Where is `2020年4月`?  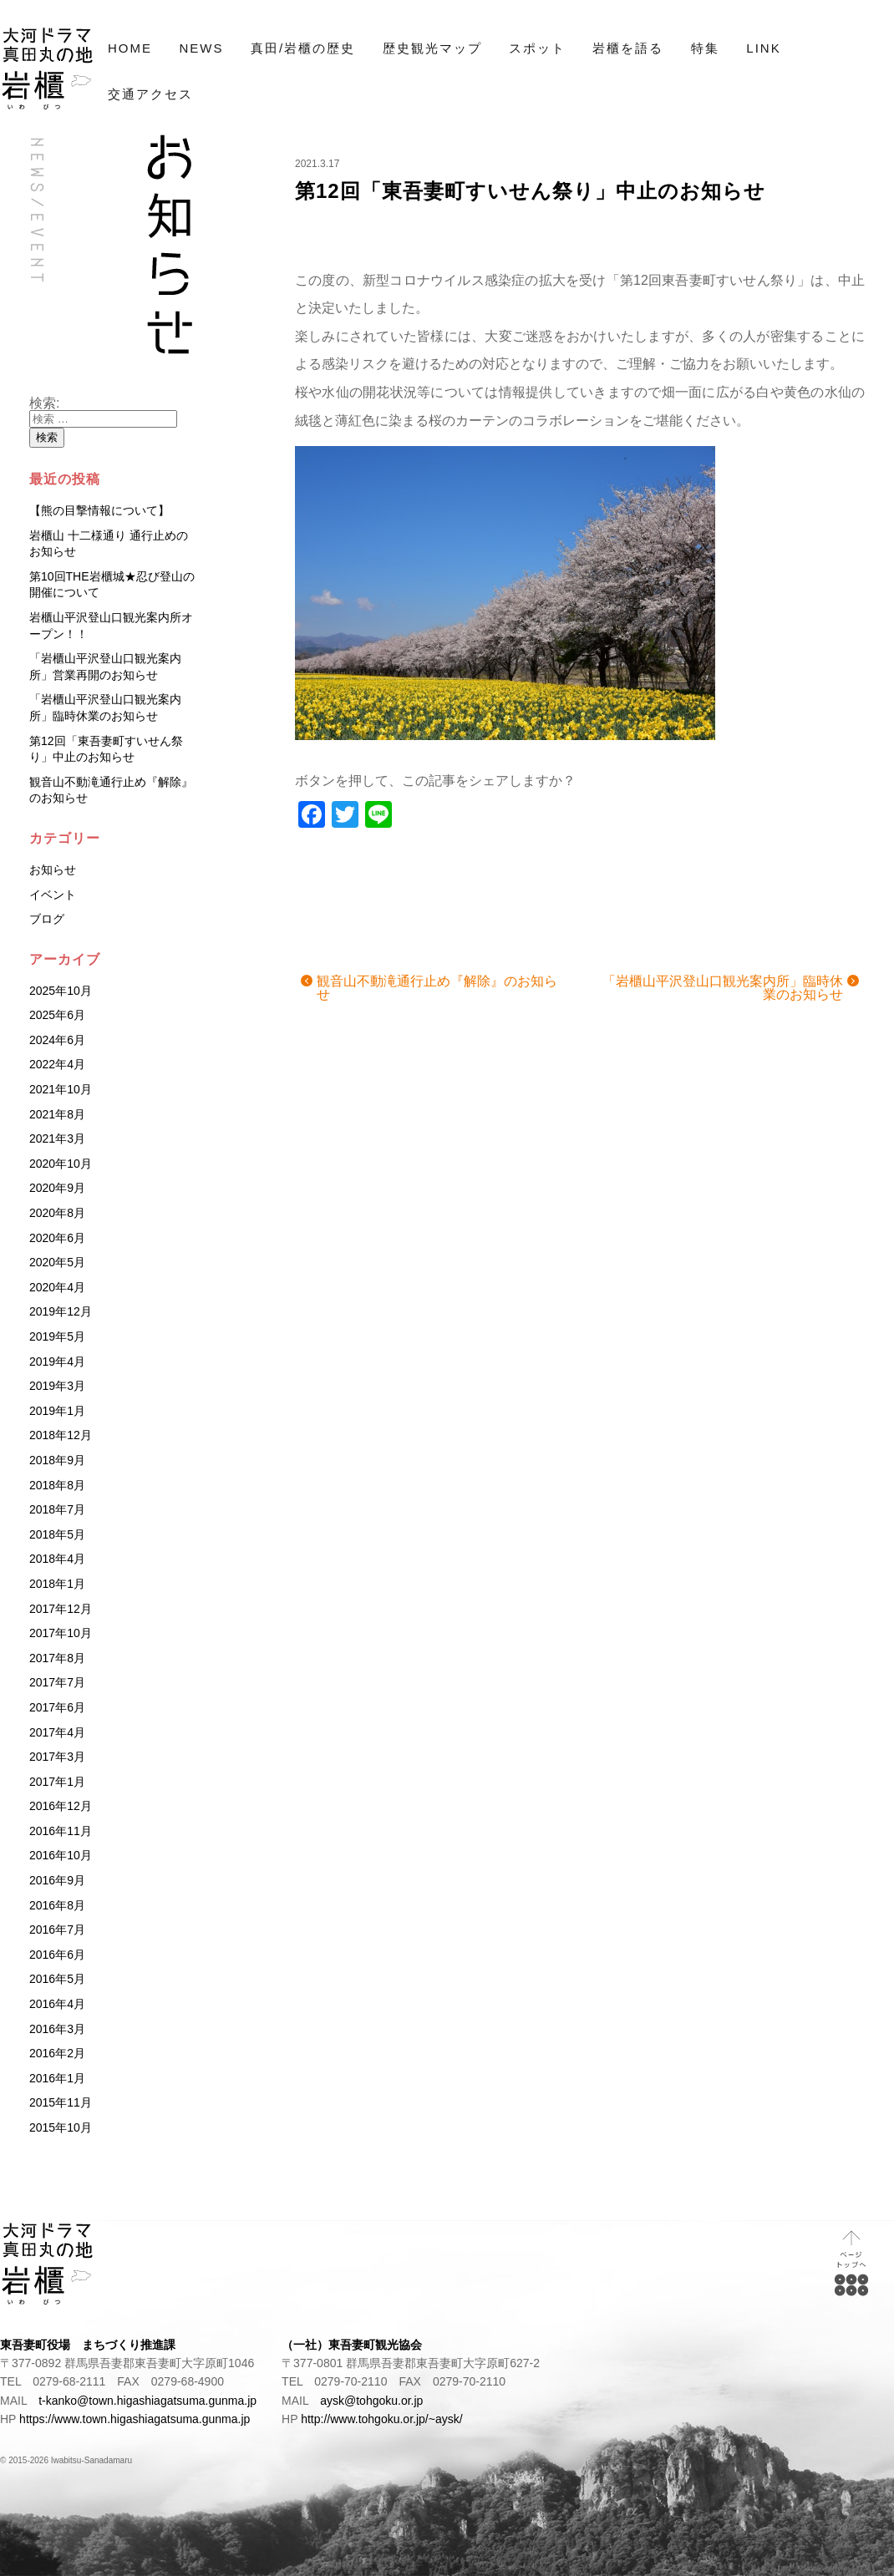
2020年4月 is located at coordinates (57, 1287).